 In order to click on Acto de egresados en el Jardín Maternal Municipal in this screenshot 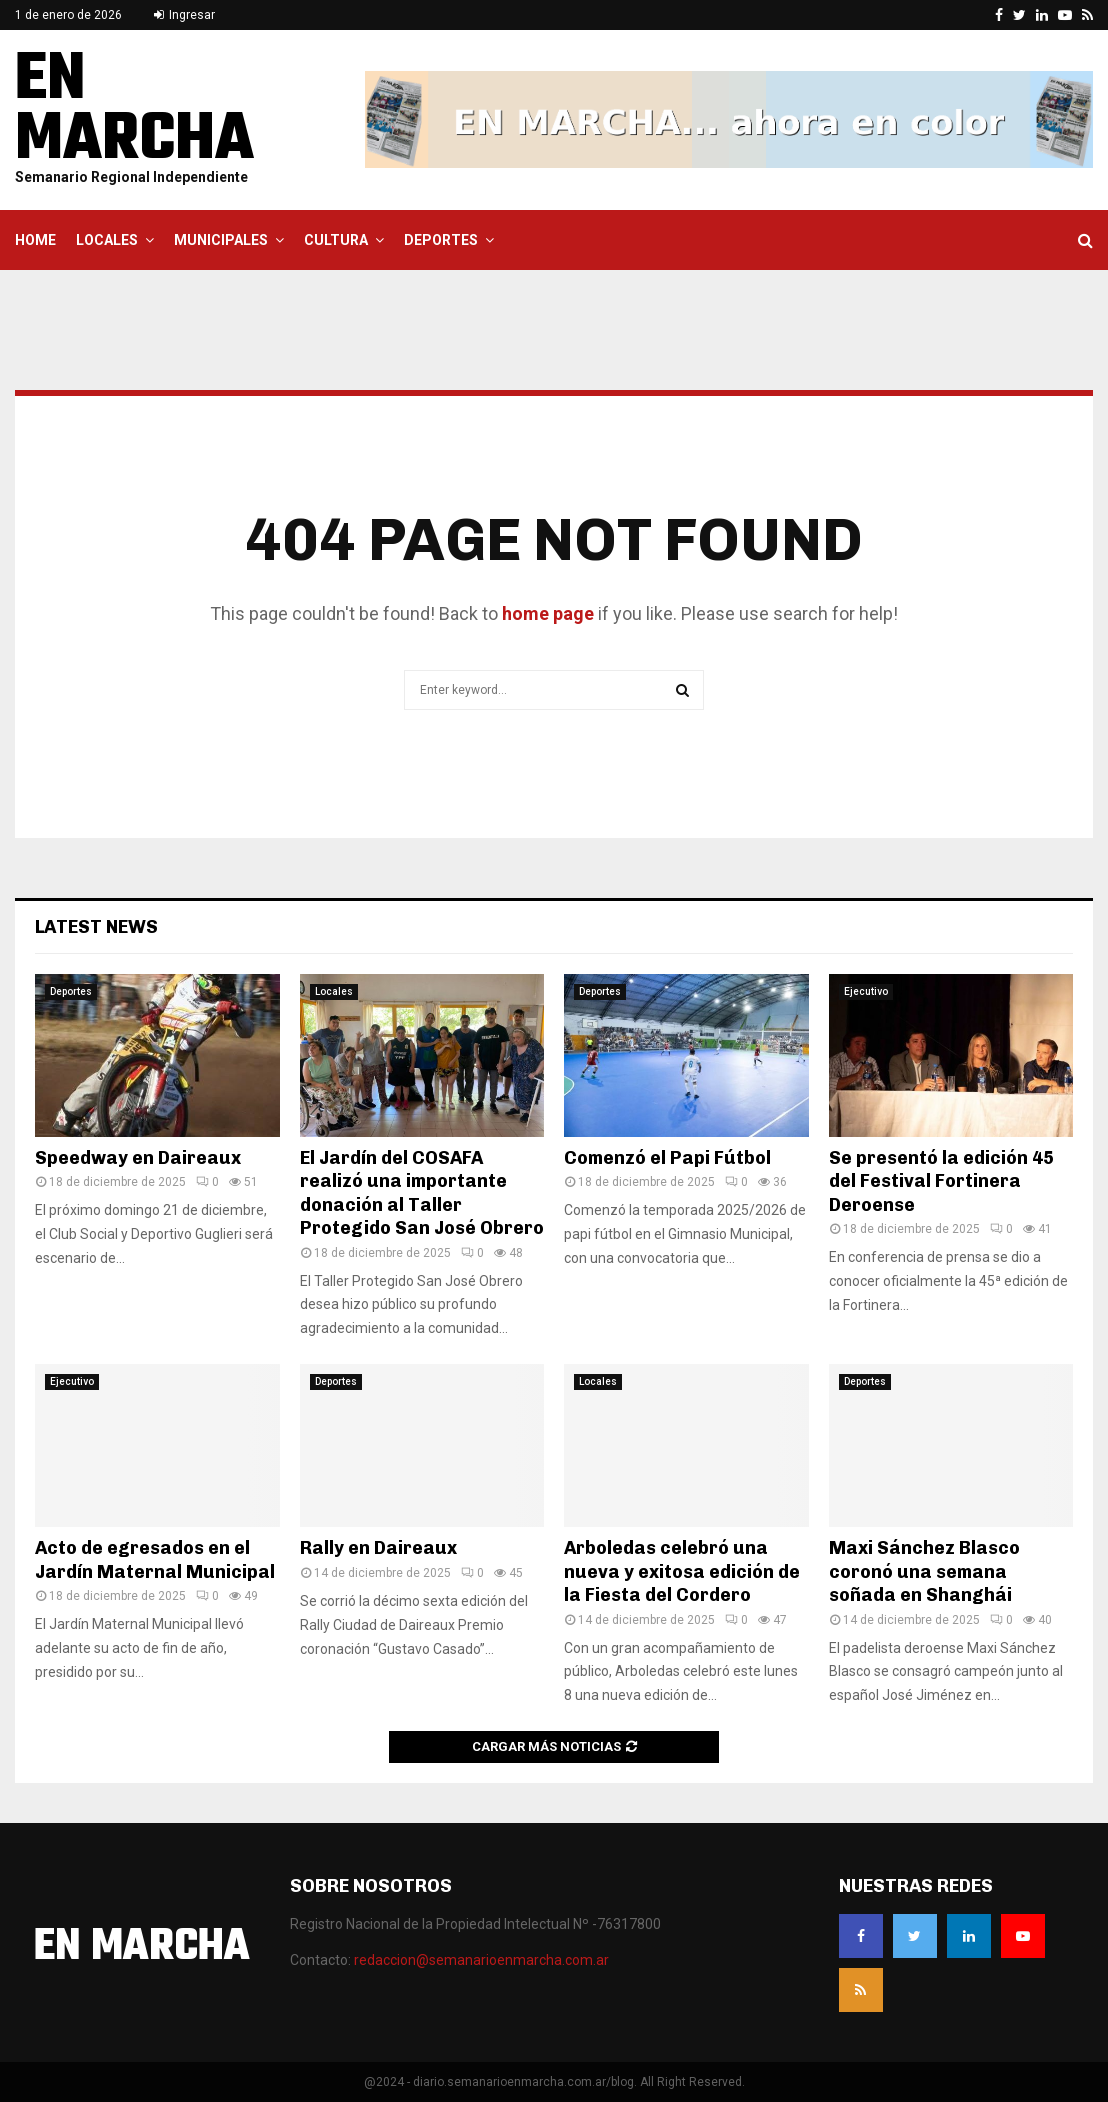, I will do `click(155, 1559)`.